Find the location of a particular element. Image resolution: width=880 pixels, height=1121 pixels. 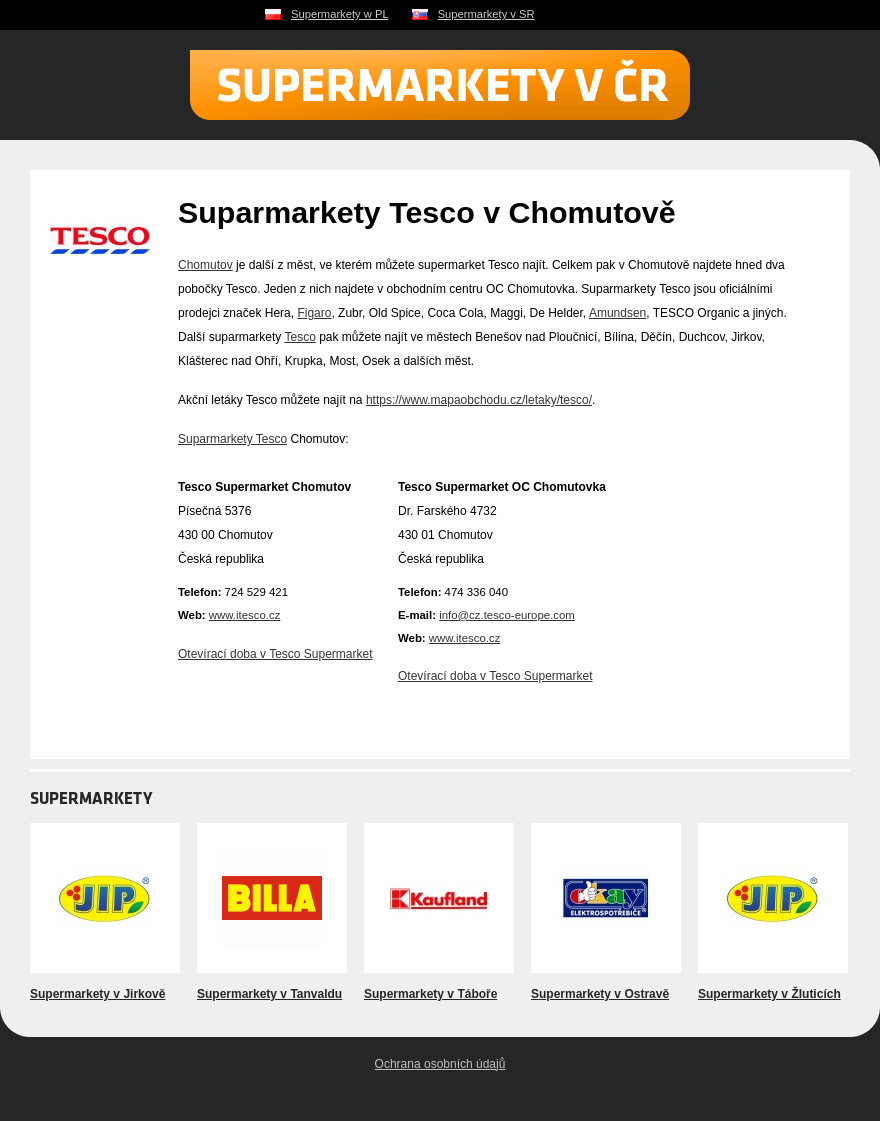

Supermarkety v Jirkově is located at coordinates (97, 994).